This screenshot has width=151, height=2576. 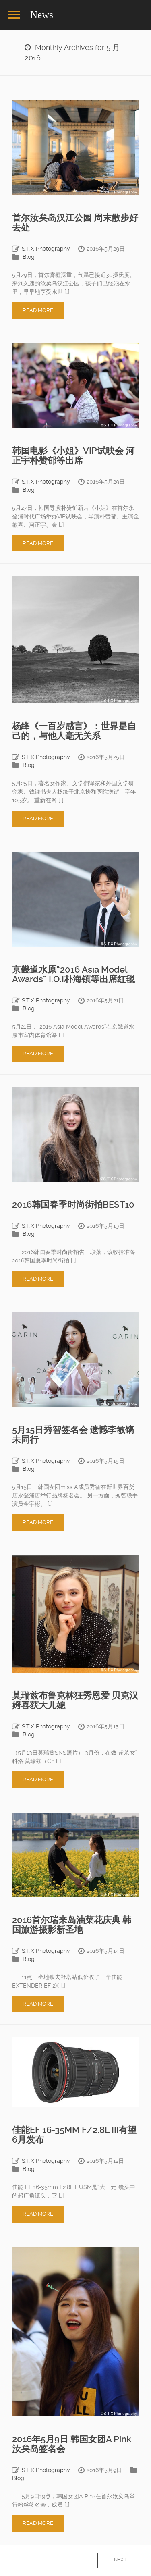 I want to click on Blog, so click(x=29, y=257).